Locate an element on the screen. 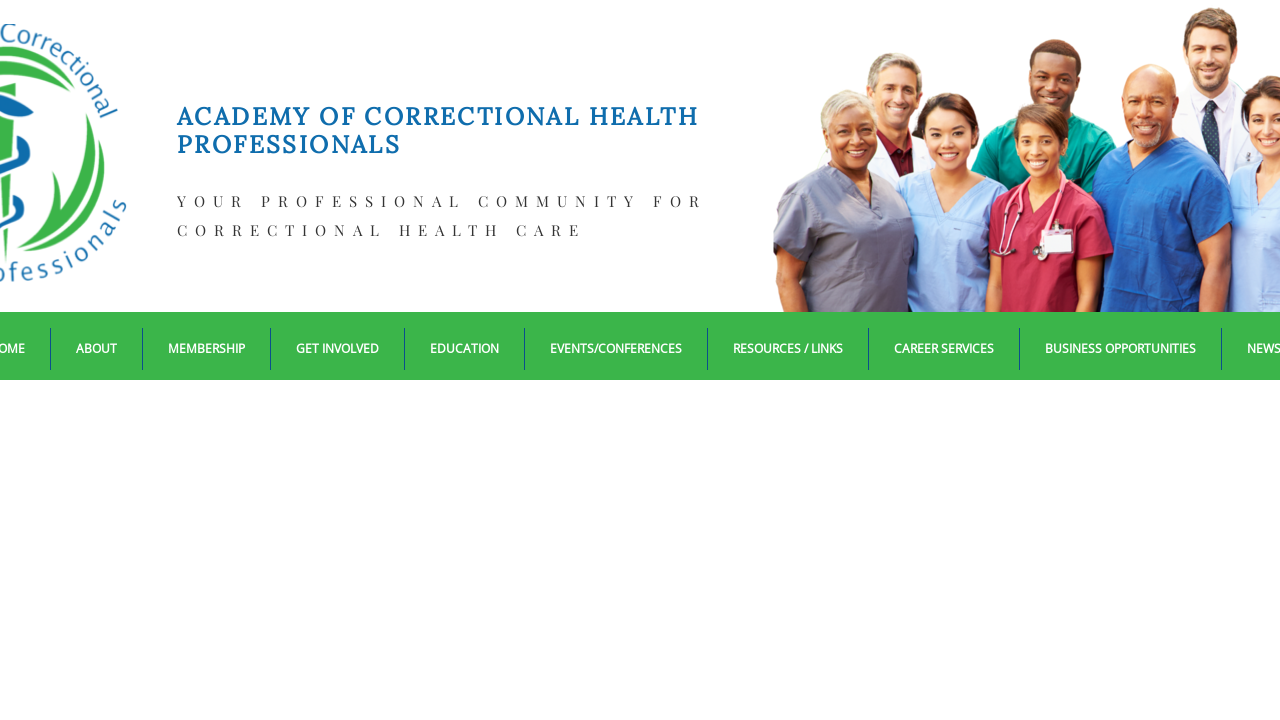 Image resolution: width=1280 pixels, height=720 pixels. About is located at coordinates (96, 348).